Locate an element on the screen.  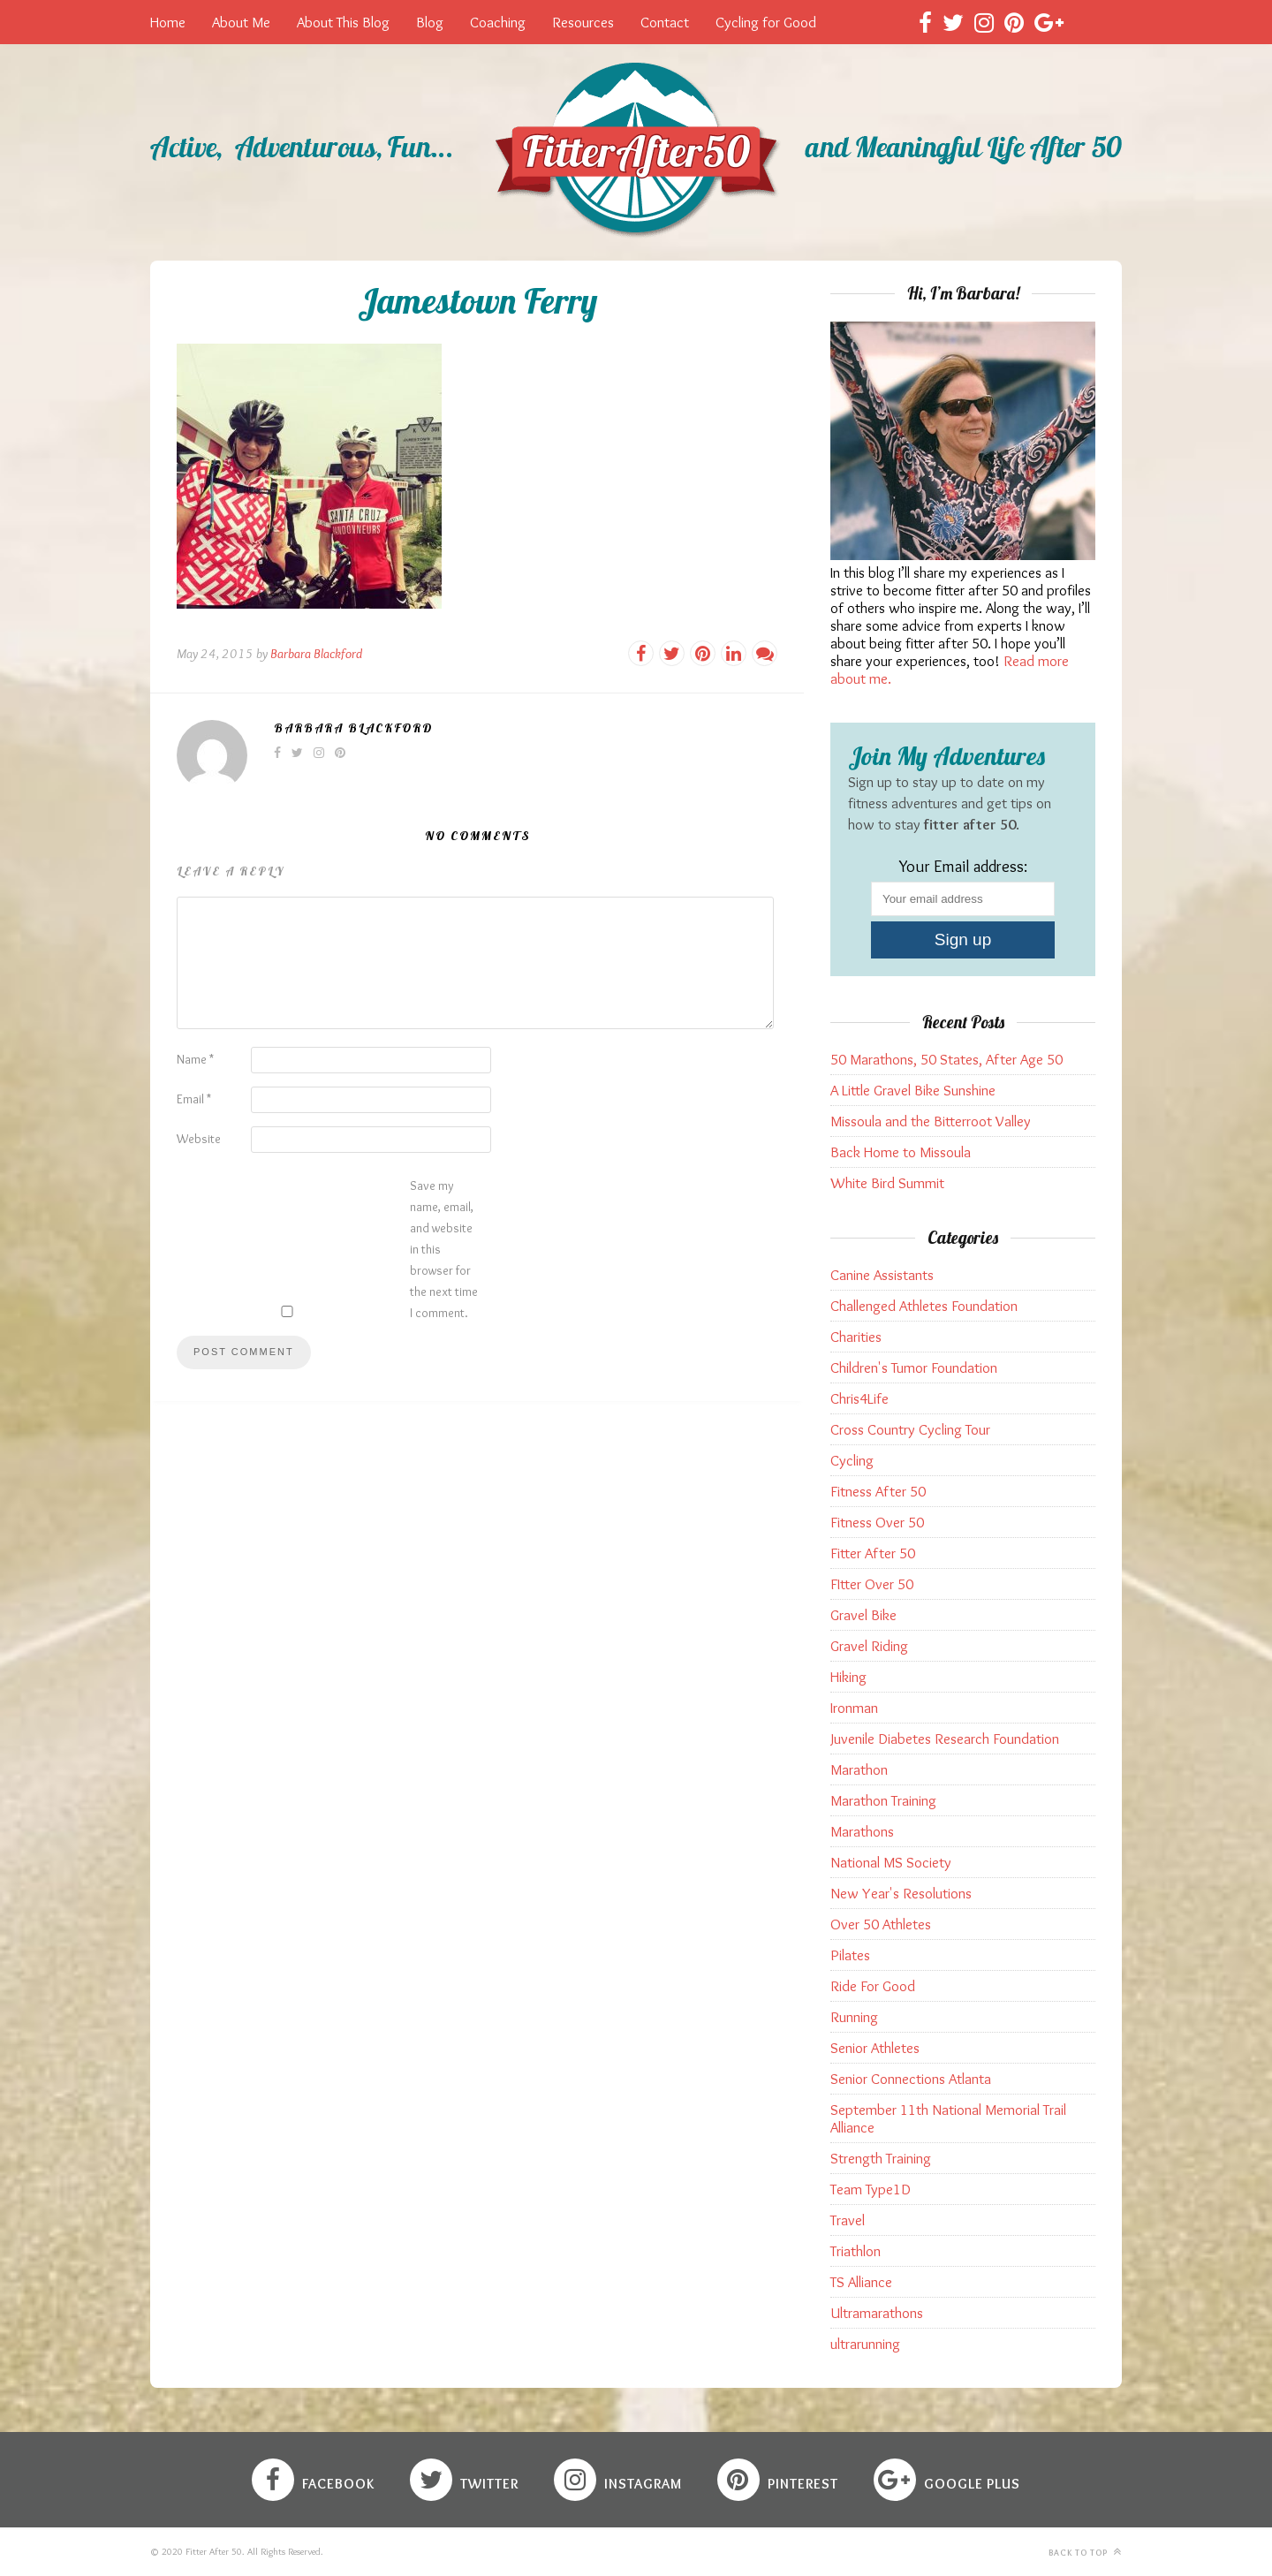
Name is located at coordinates (195, 1059).